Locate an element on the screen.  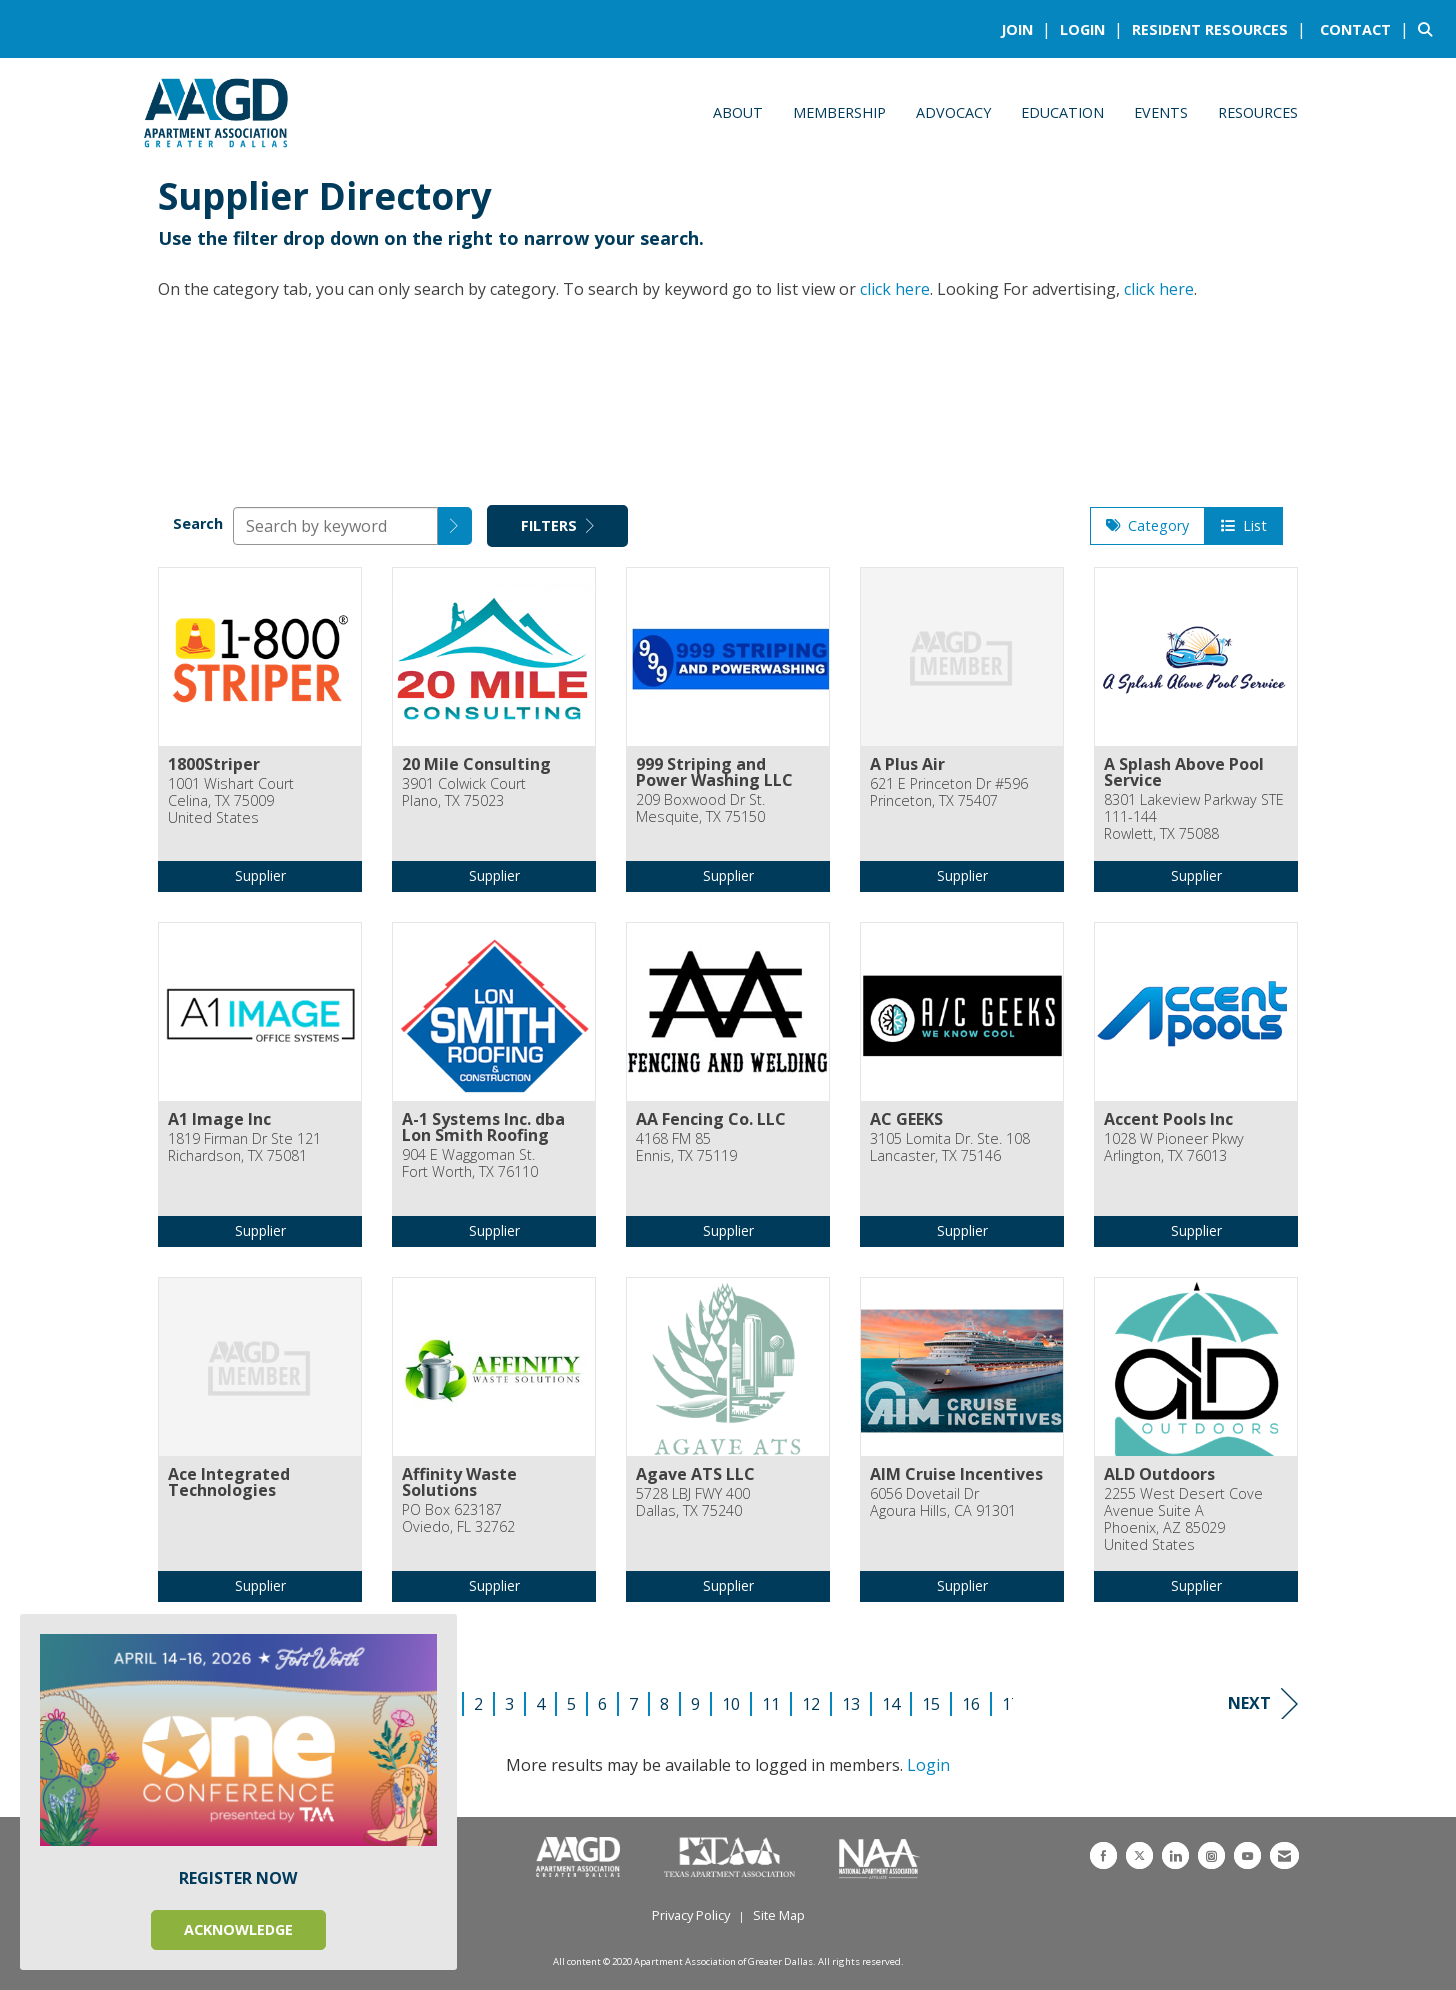
Ace Integrated Technologies is located at coordinates (229, 1482).